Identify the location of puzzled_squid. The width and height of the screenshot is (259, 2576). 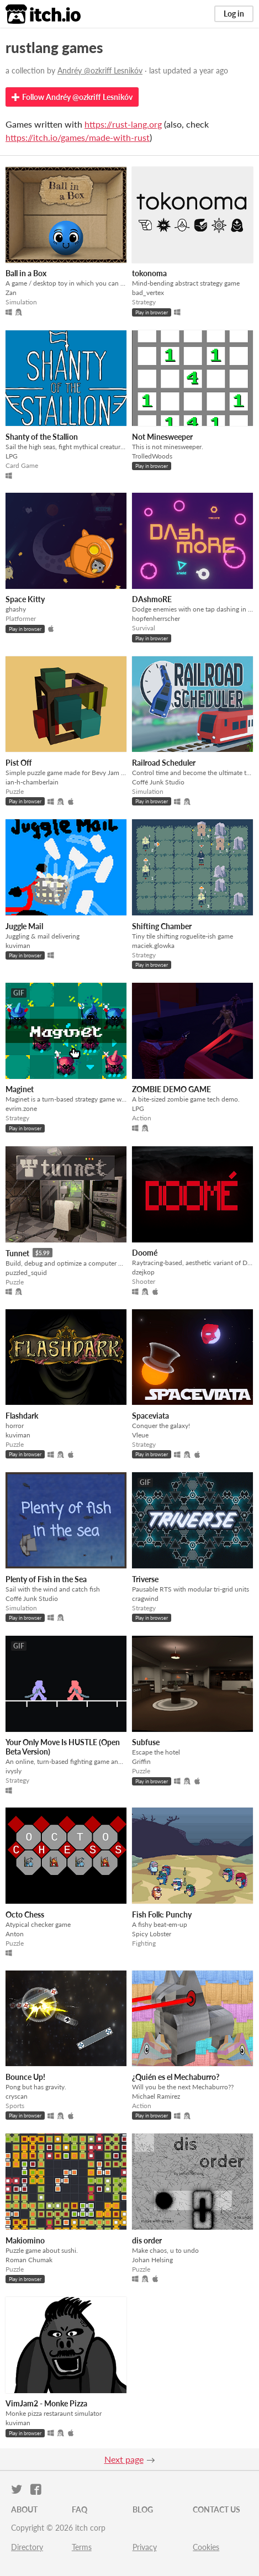
(26, 1272).